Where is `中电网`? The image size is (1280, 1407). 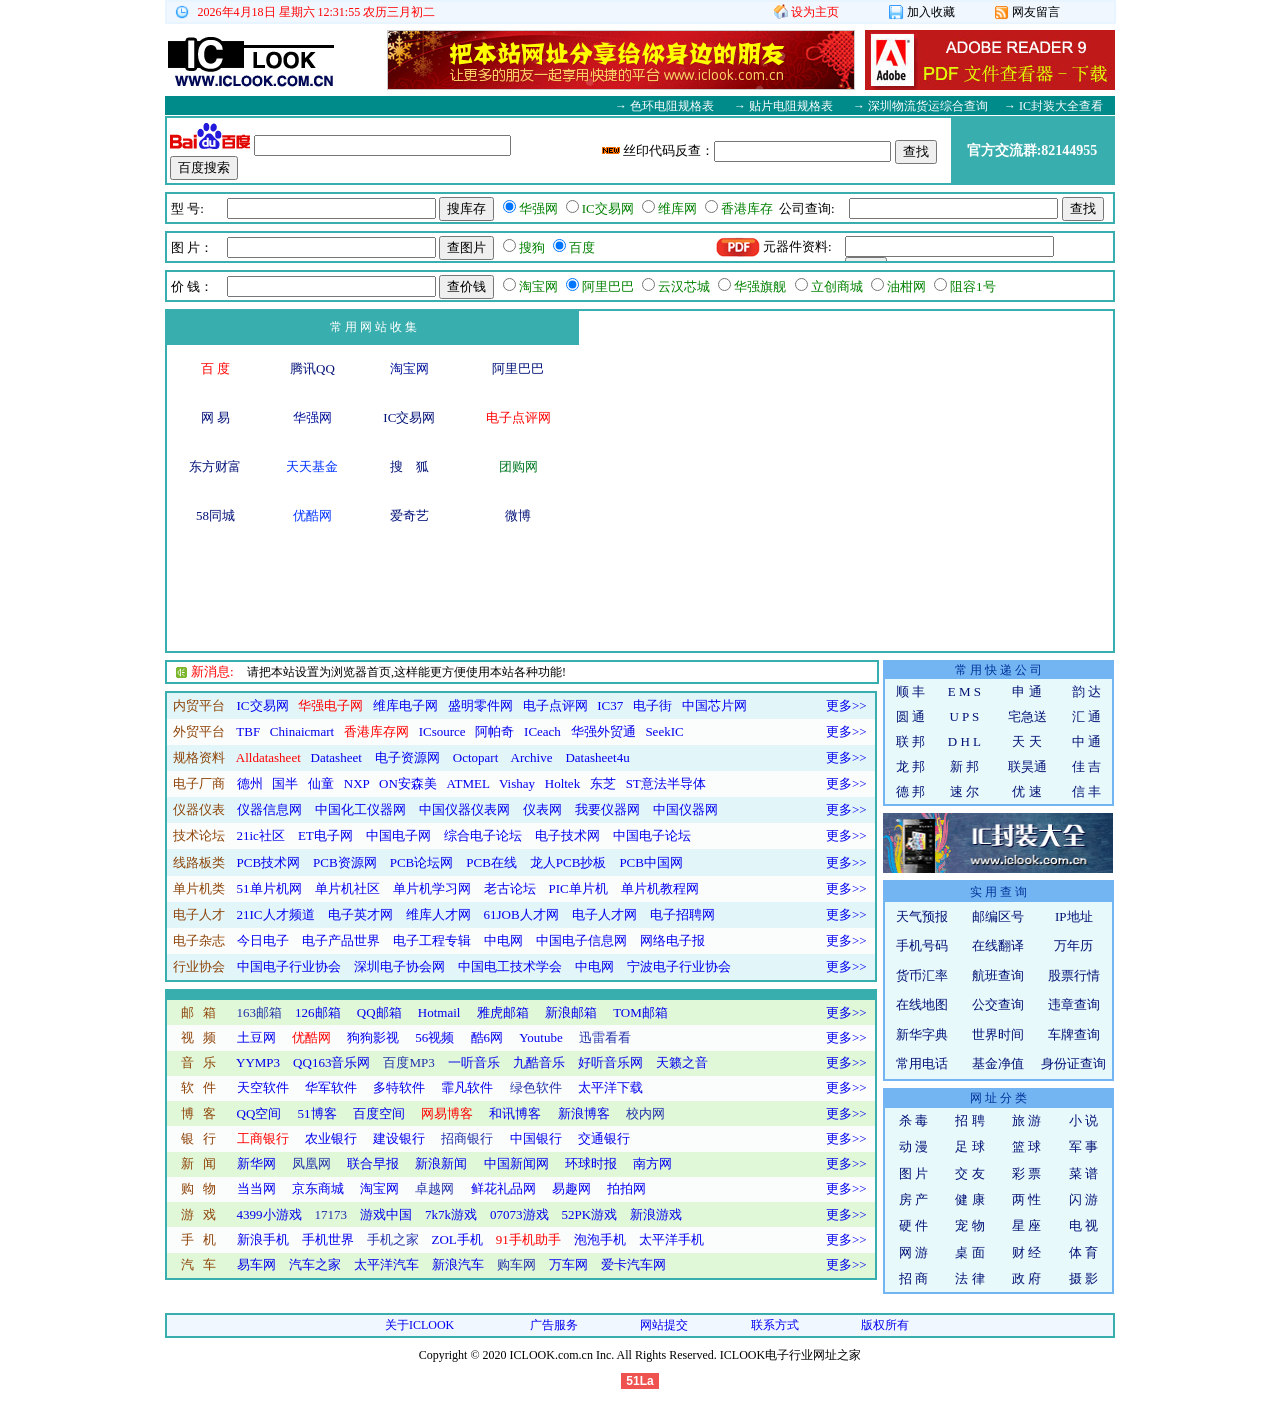 中电网 is located at coordinates (503, 940).